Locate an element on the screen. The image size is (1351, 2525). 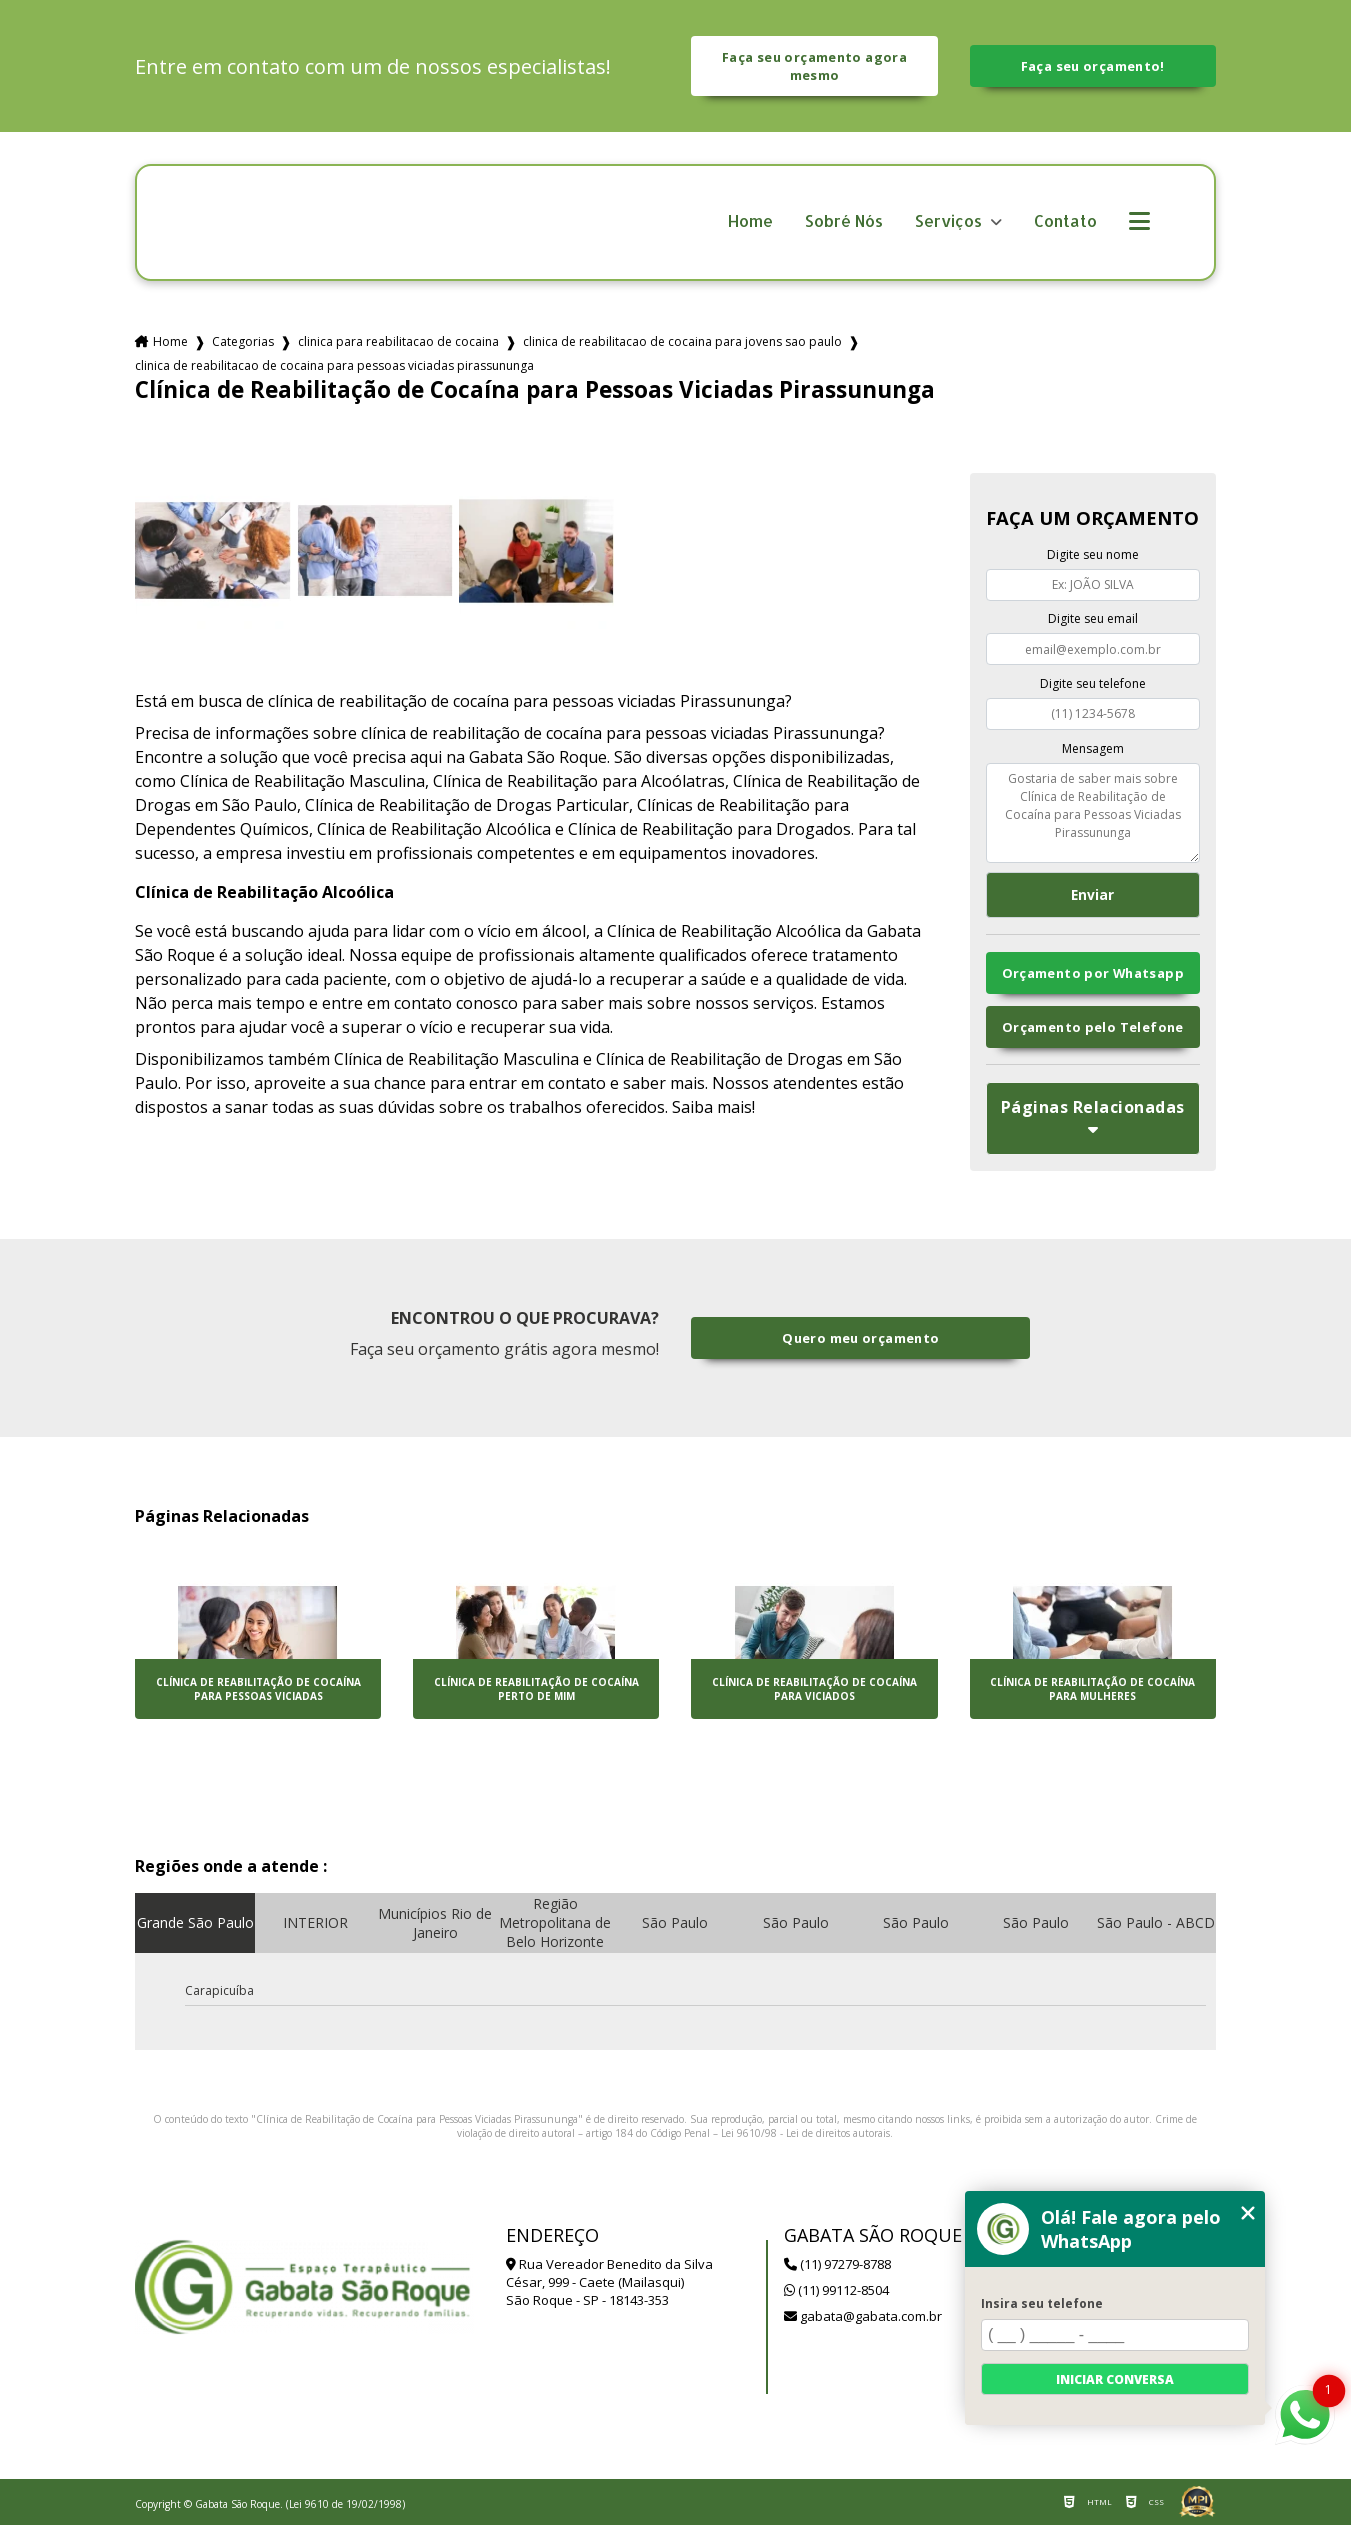
Lei 9610/98 - Lei de direitos autorais is located at coordinates (805, 2133).